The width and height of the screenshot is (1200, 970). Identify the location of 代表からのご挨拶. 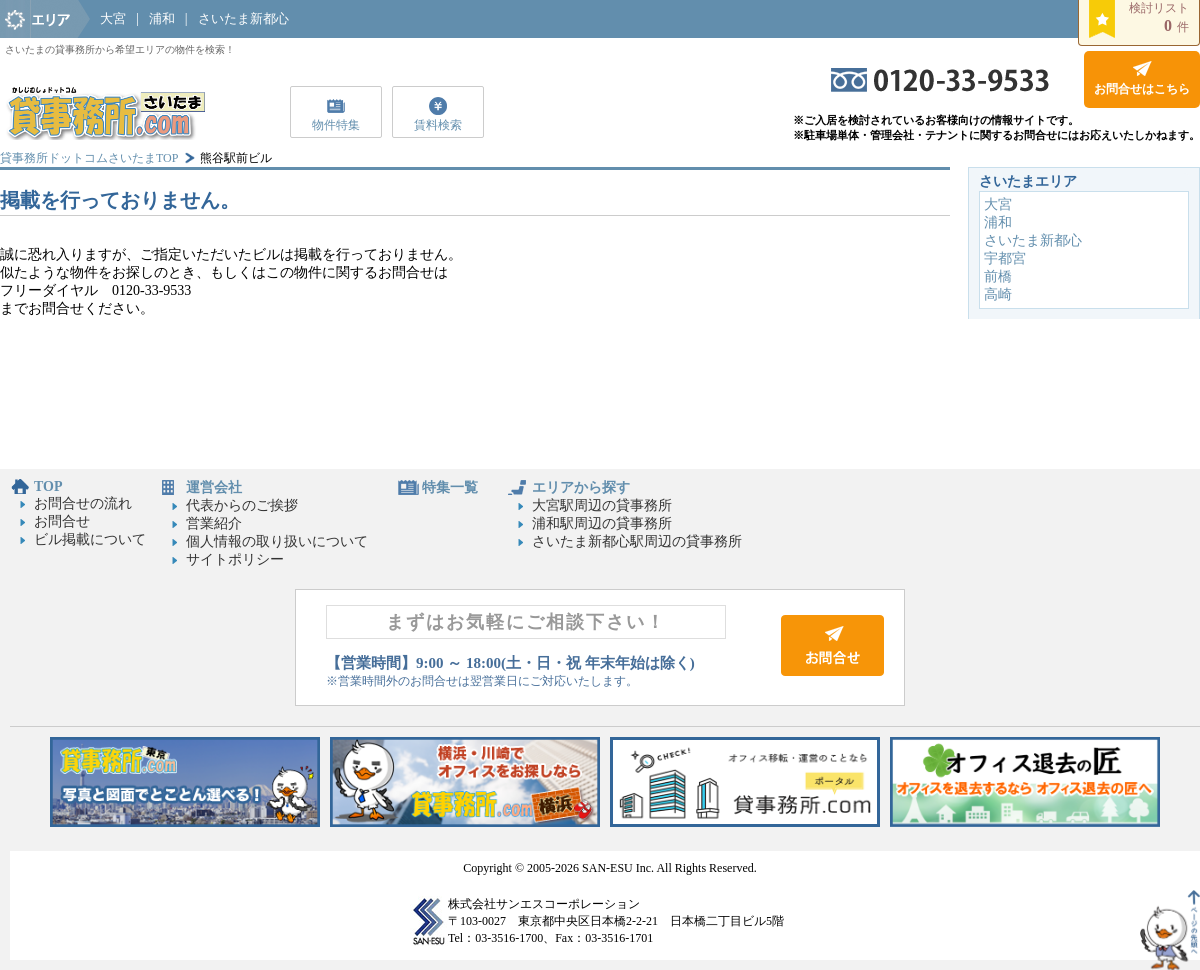
(242, 505).